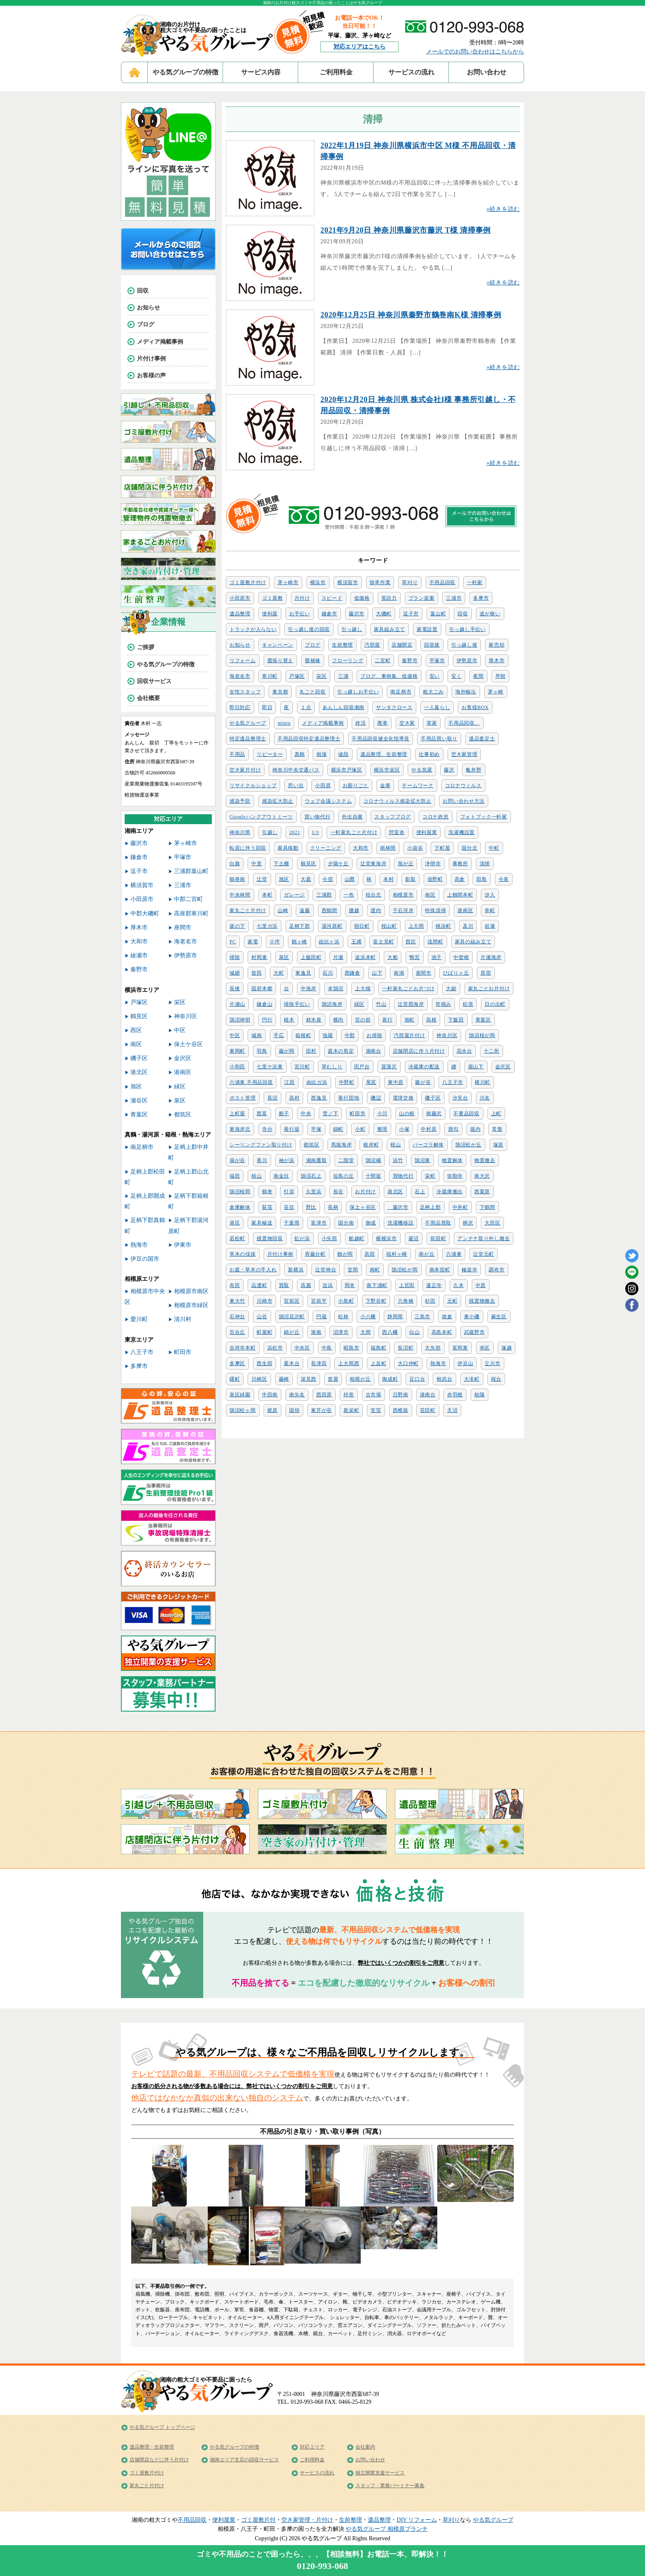 The height and width of the screenshot is (2576, 645). Describe the element at coordinates (154, 681) in the screenshot. I see `回収サービス` at that location.